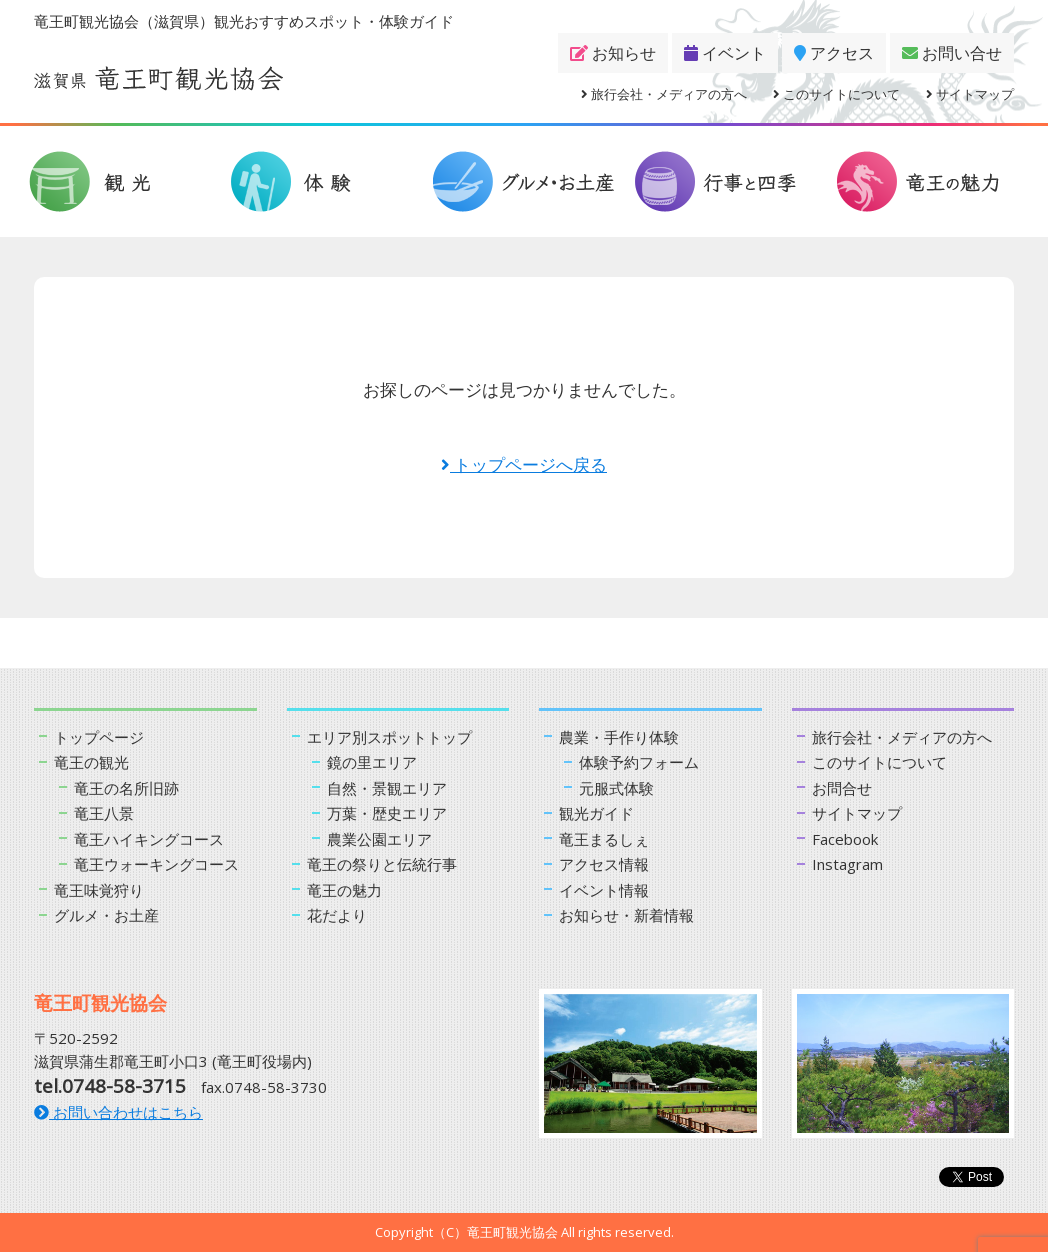 Image resolution: width=1048 pixels, height=1252 pixels. I want to click on お問合せ, so click(842, 788).